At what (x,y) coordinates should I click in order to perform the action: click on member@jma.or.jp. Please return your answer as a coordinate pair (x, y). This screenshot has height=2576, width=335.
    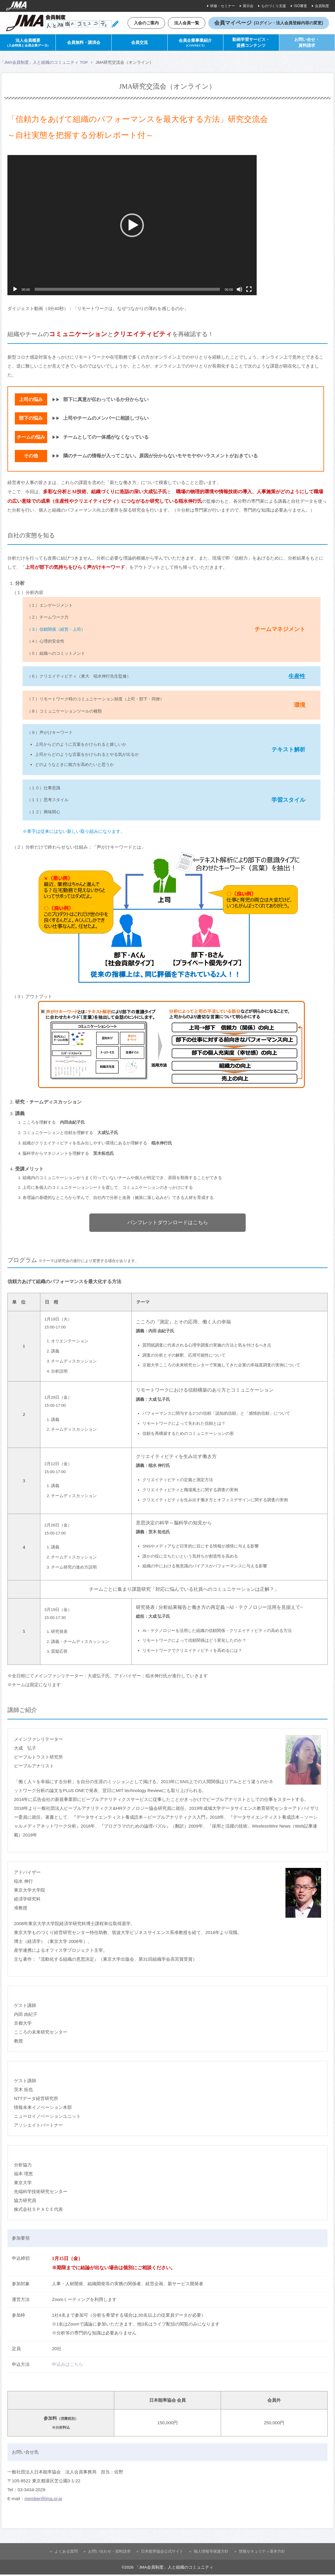
    Looking at the image, I should click on (43, 2499).